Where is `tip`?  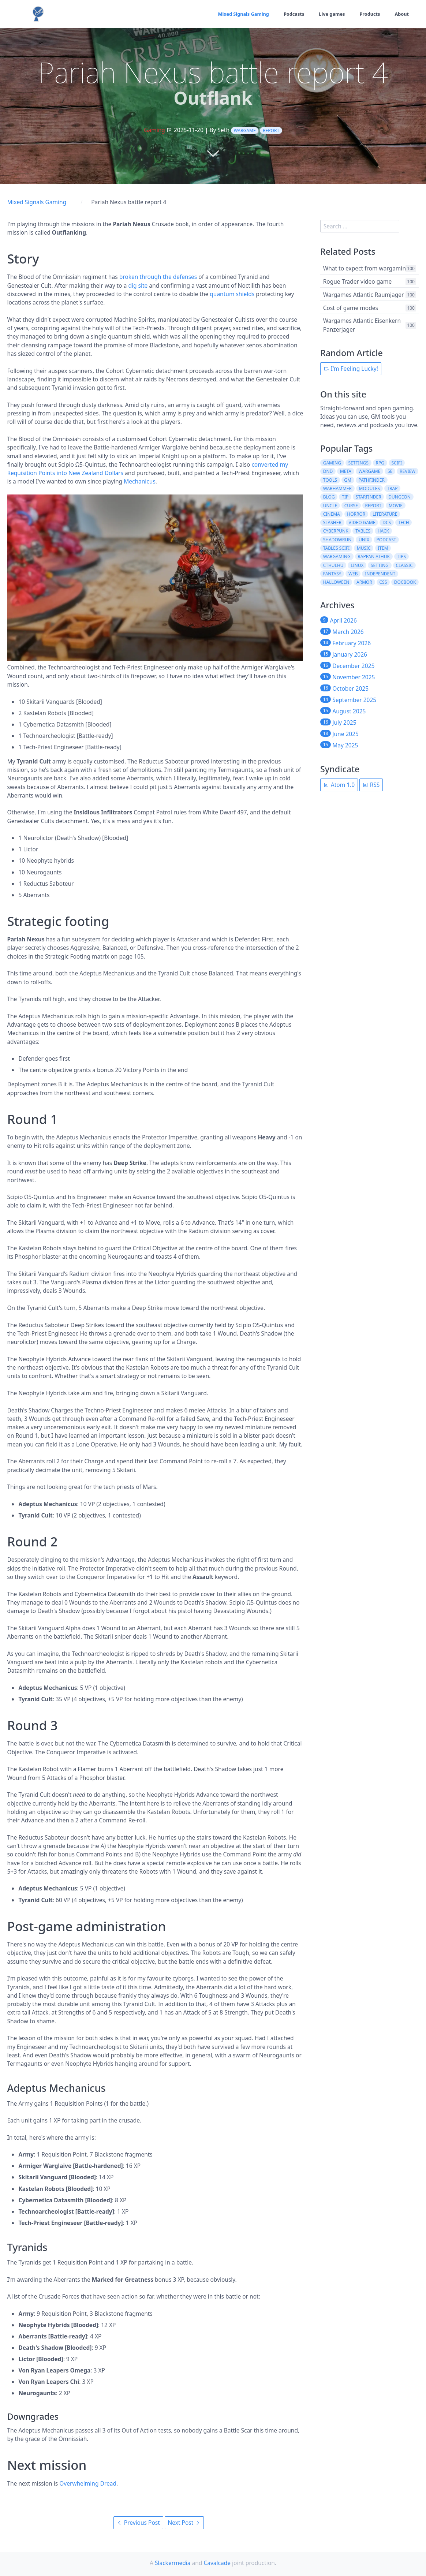
tip is located at coordinates (345, 497).